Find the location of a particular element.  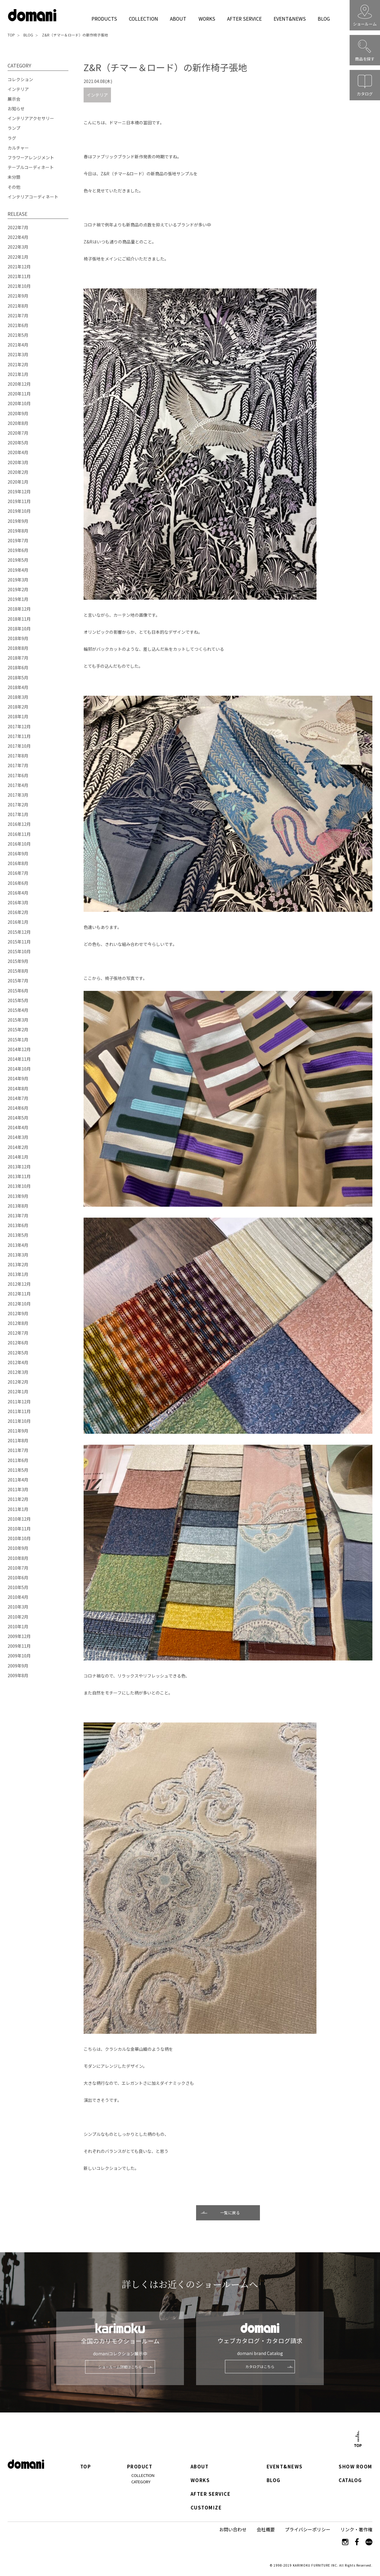

2013年11月 is located at coordinates (19, 1176).